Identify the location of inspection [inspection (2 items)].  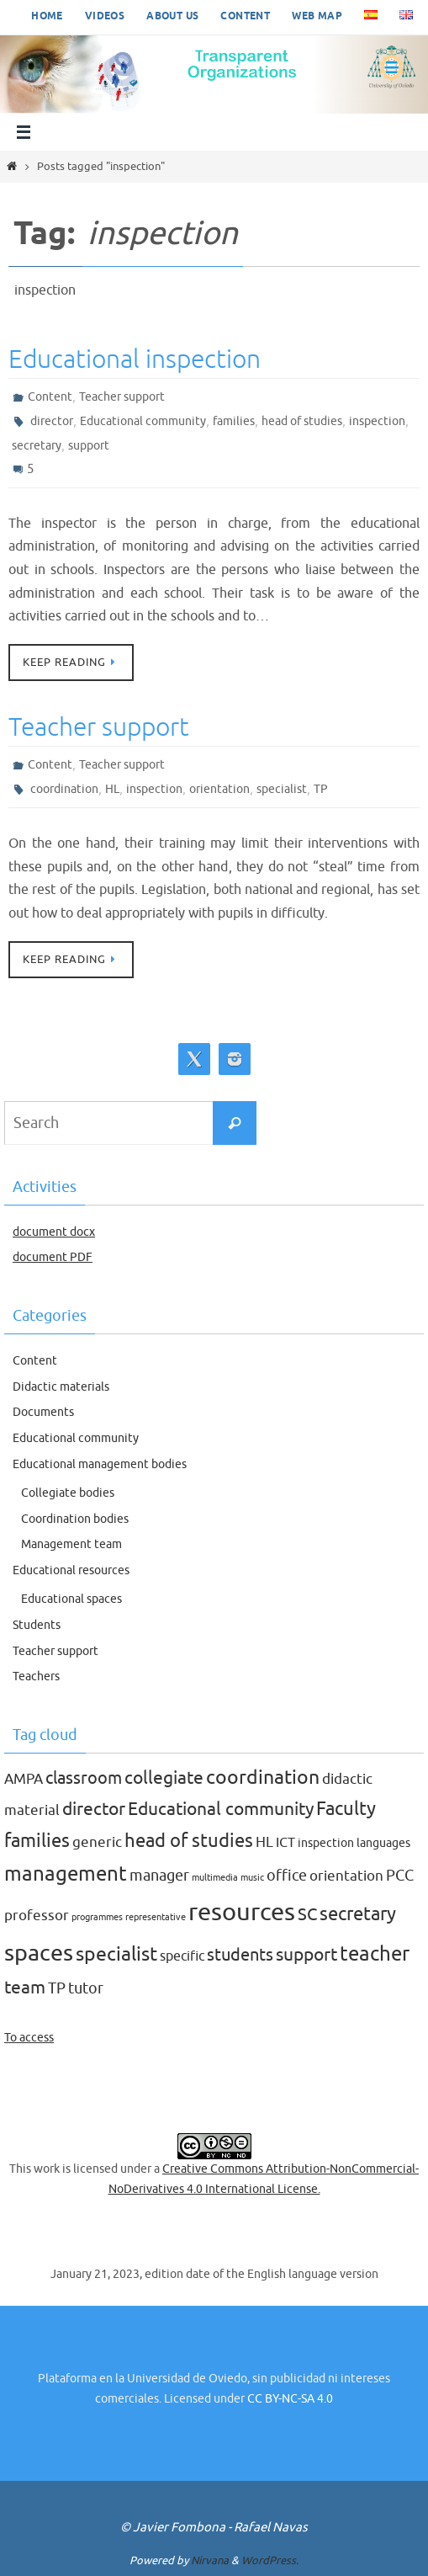
(326, 1843).